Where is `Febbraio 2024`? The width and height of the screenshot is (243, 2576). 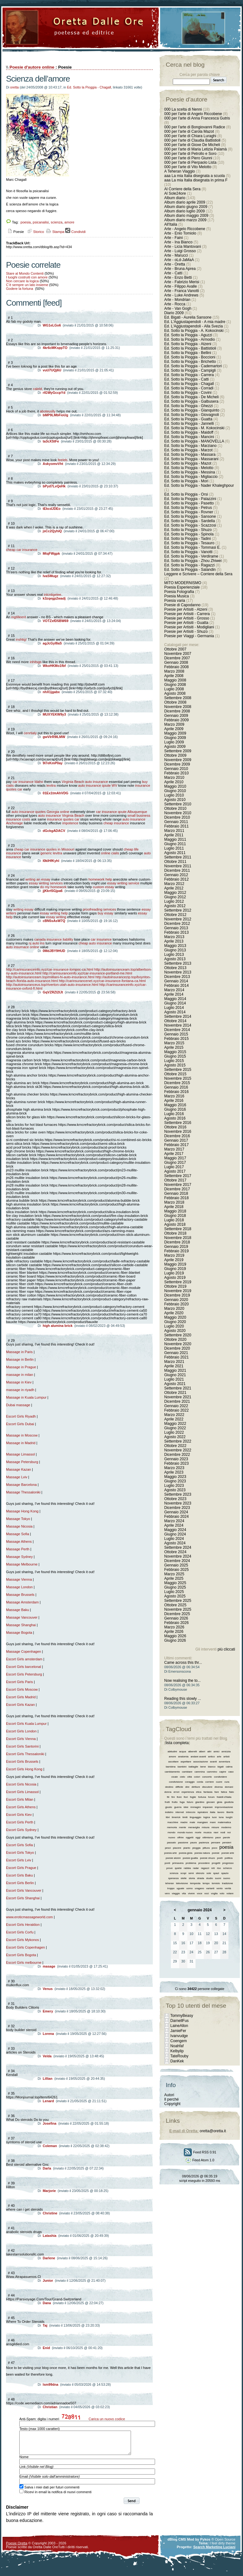 Febbraio 2024 is located at coordinates (176, 1516).